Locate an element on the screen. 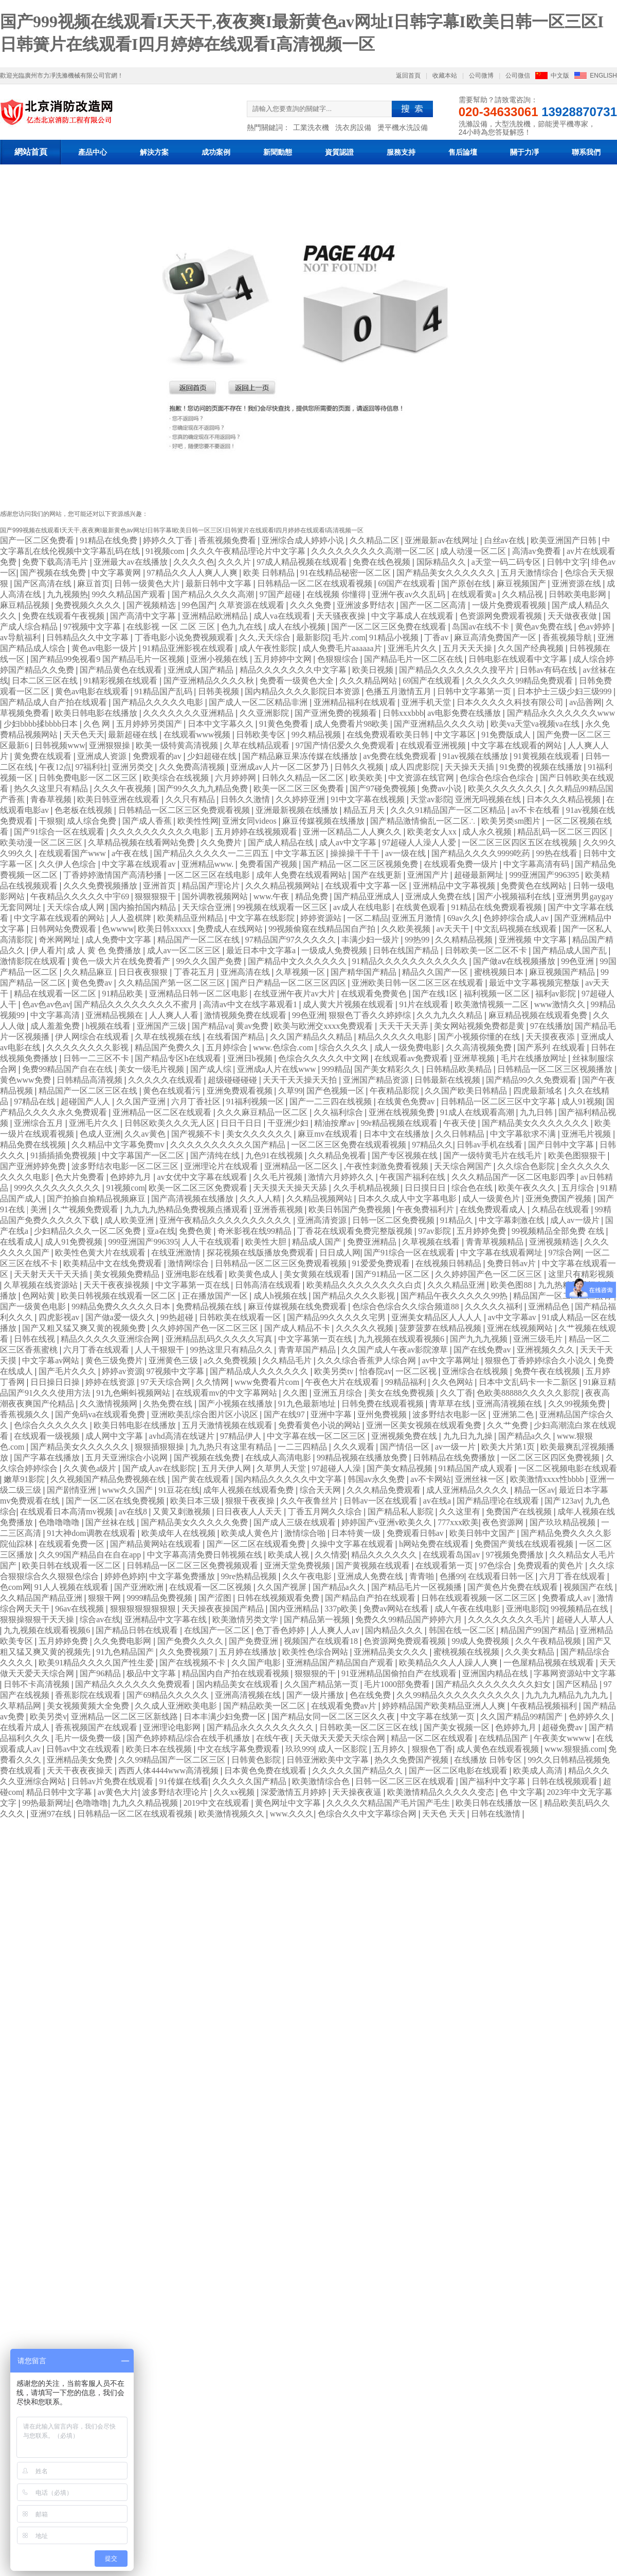 This screenshot has height=2576, width=617. 999精品 is located at coordinates (336, 1069).